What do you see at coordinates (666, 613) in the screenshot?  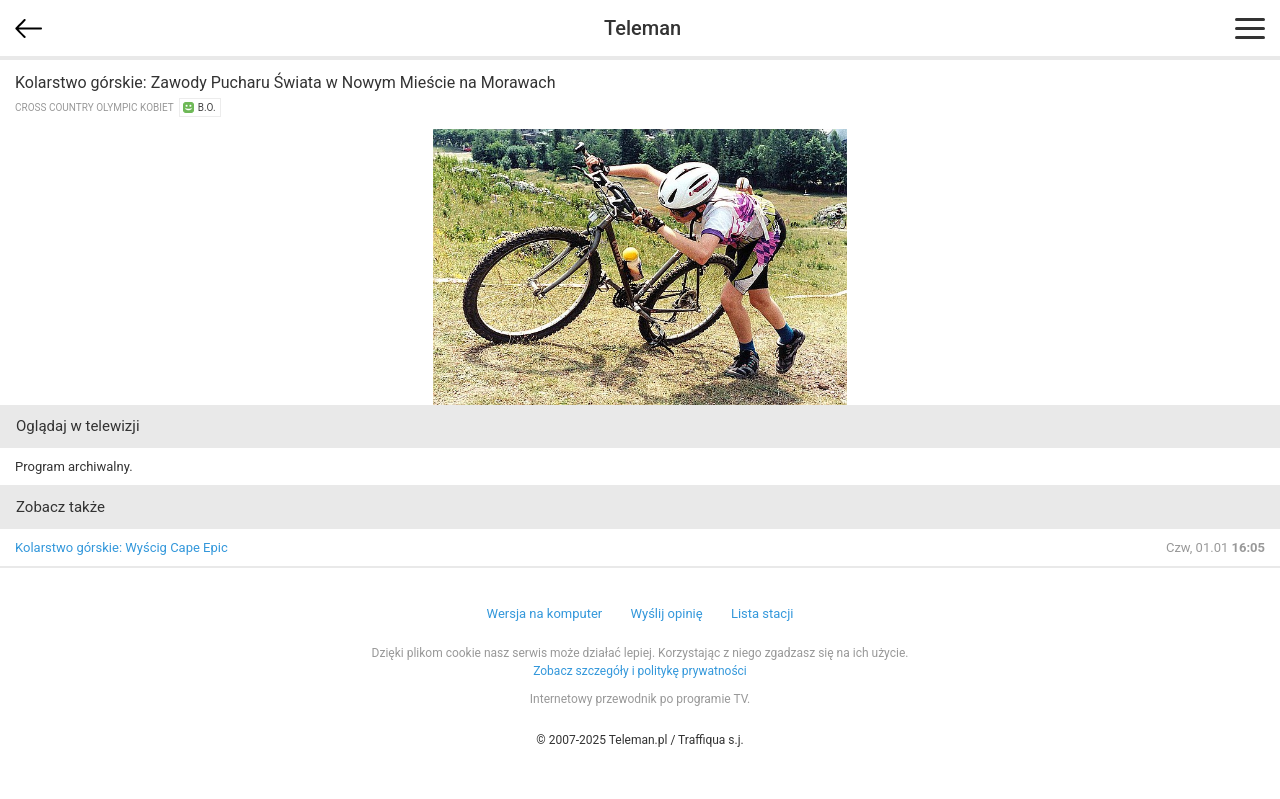 I see `Wyślij opinię` at bounding box center [666, 613].